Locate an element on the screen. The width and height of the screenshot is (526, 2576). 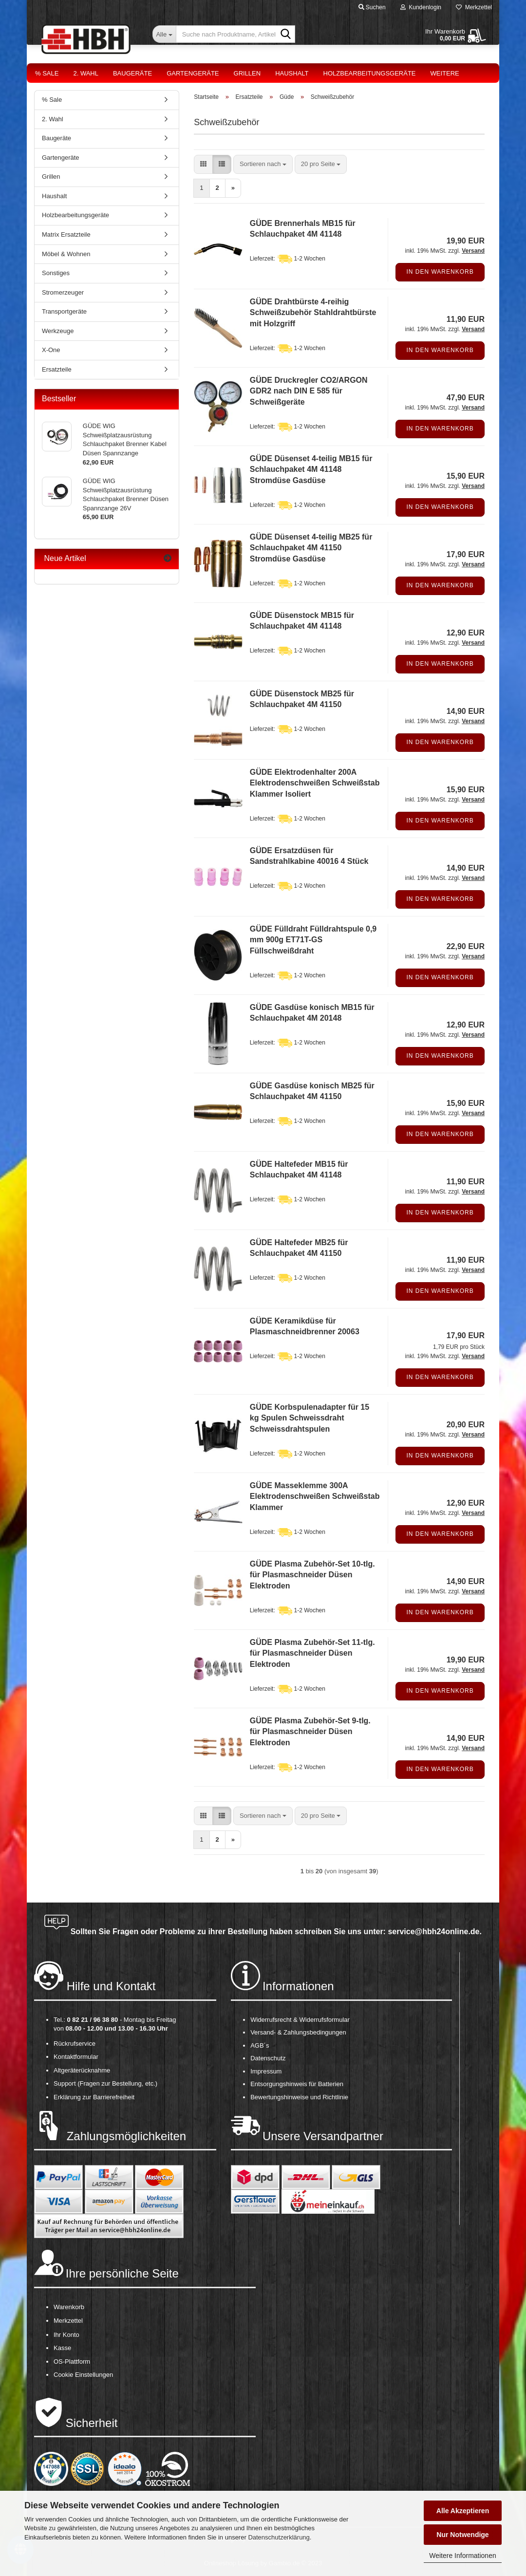
GÜDE Fülldraht Fülldrahtspule 0,9 mm 900g ET71T-GS Füllschweißdraht is located at coordinates (313, 940).